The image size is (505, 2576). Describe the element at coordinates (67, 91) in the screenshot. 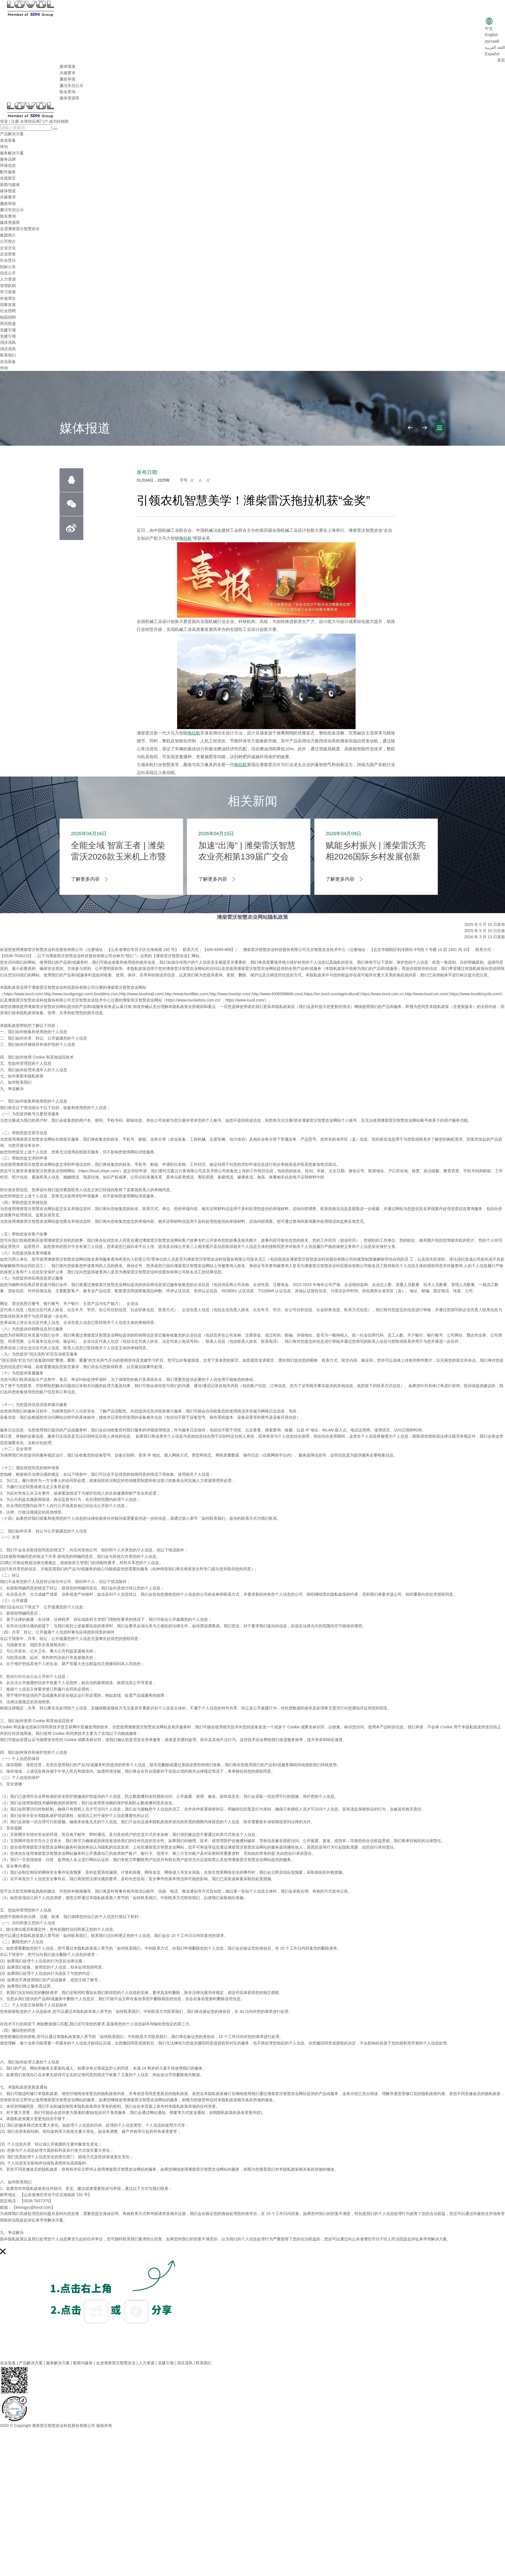

I see `除名查询` at that location.